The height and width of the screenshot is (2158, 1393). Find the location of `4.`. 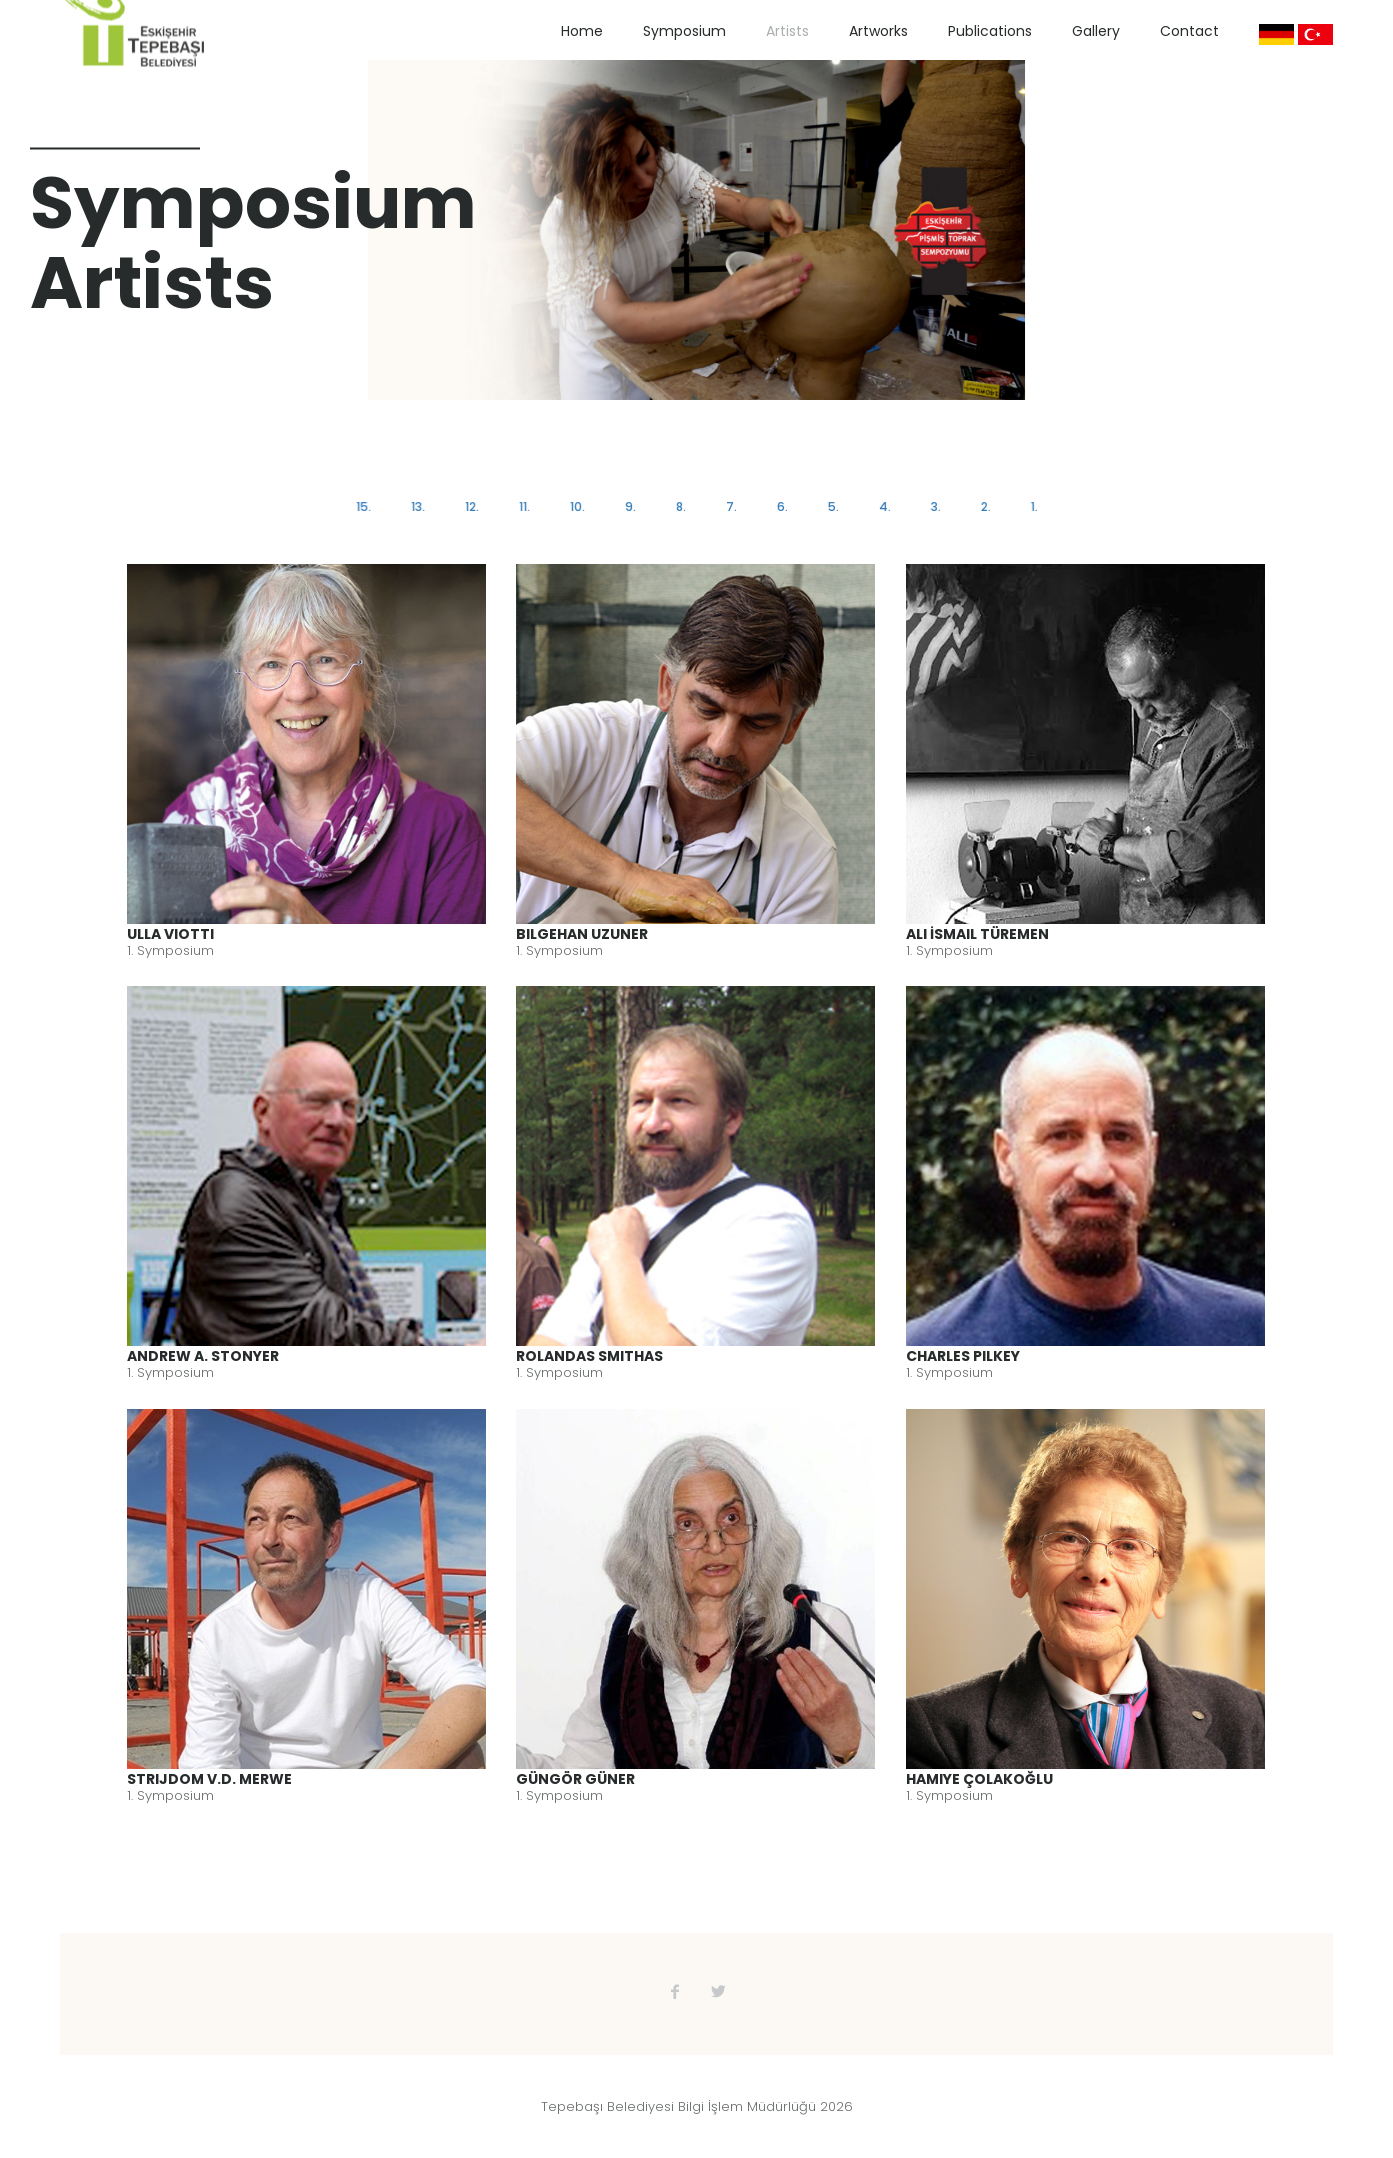

4. is located at coordinates (883, 506).